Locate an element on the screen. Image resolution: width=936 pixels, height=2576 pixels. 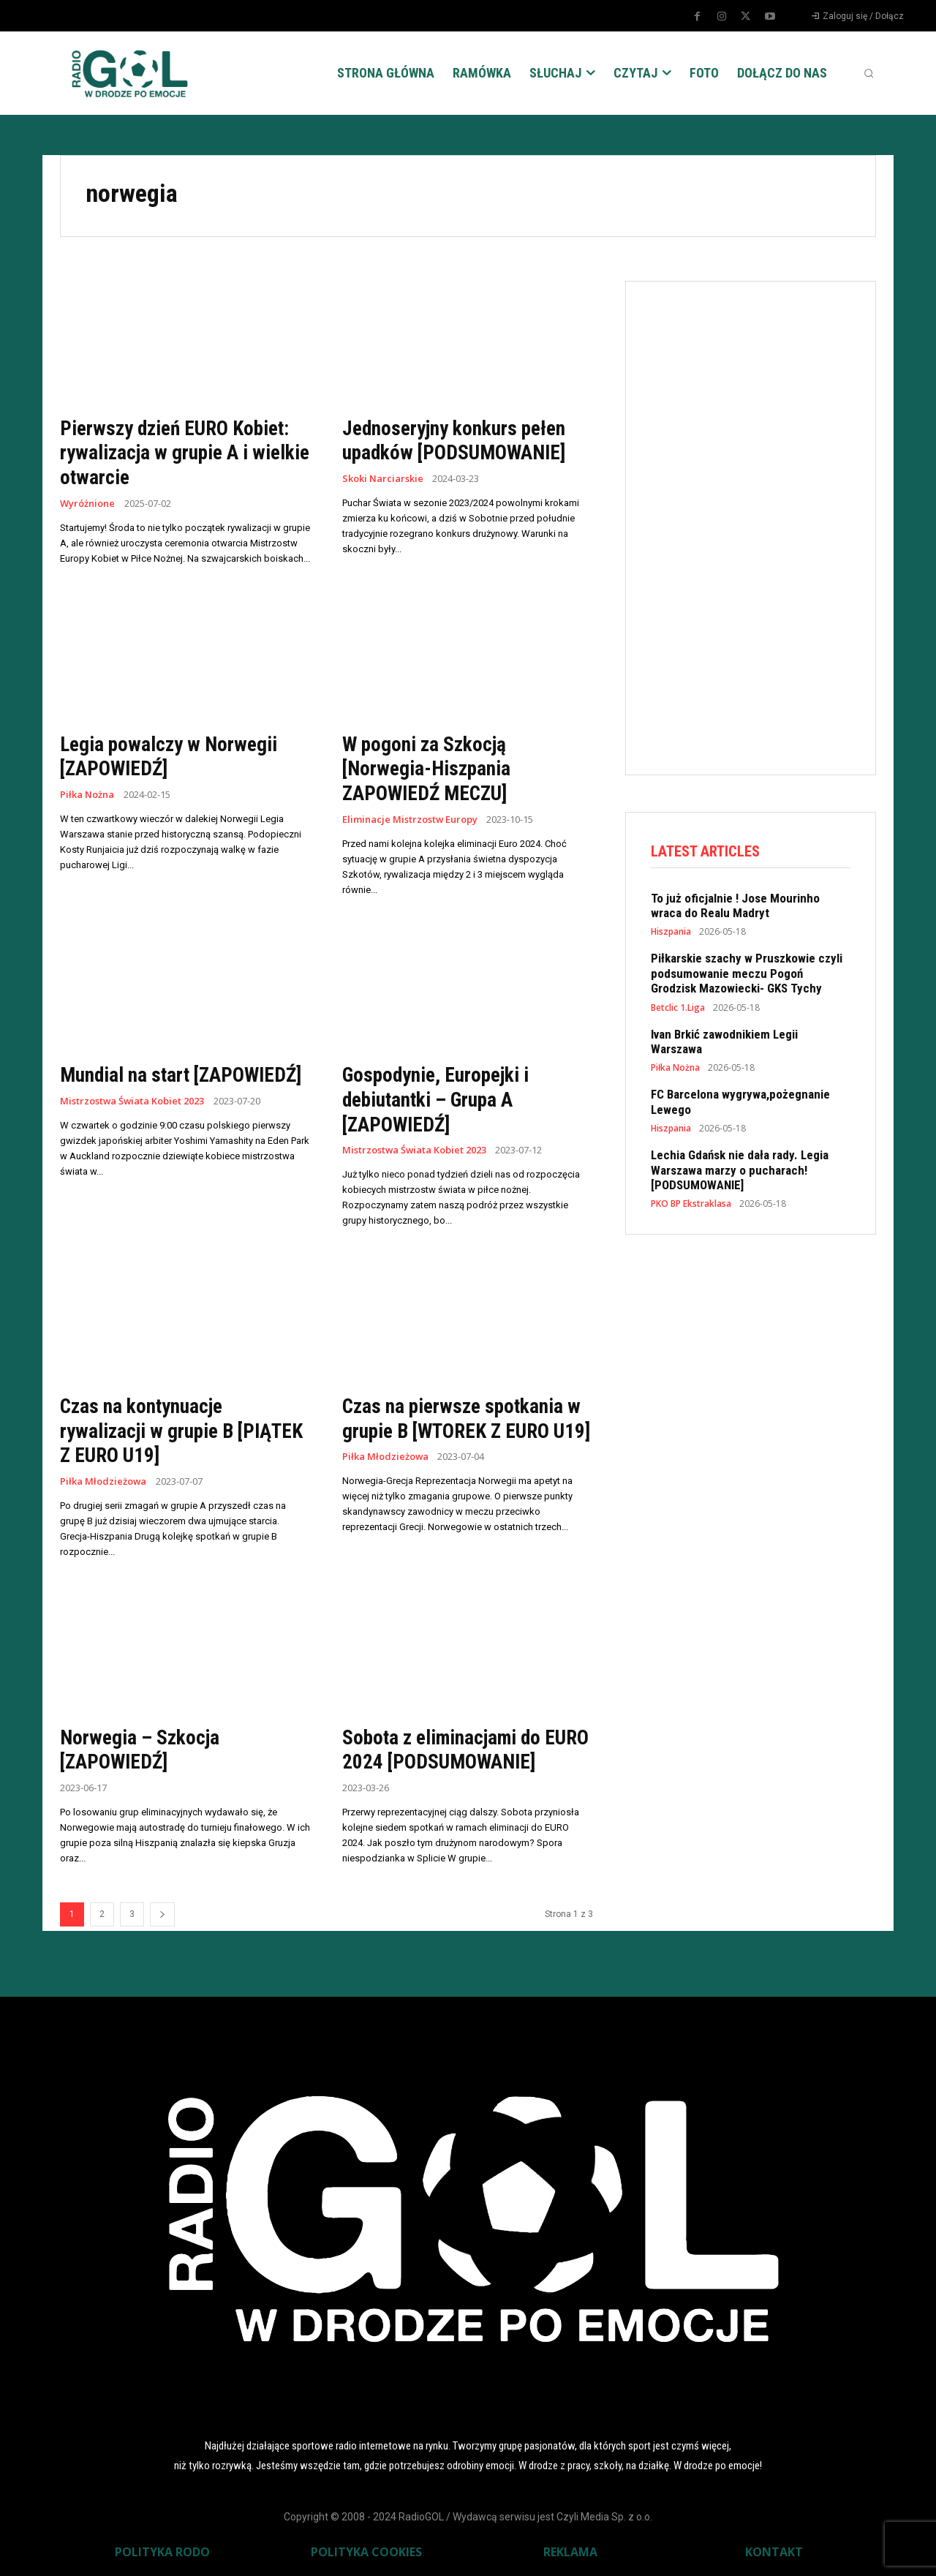
Skoki Narciarskie is located at coordinates (382, 478).